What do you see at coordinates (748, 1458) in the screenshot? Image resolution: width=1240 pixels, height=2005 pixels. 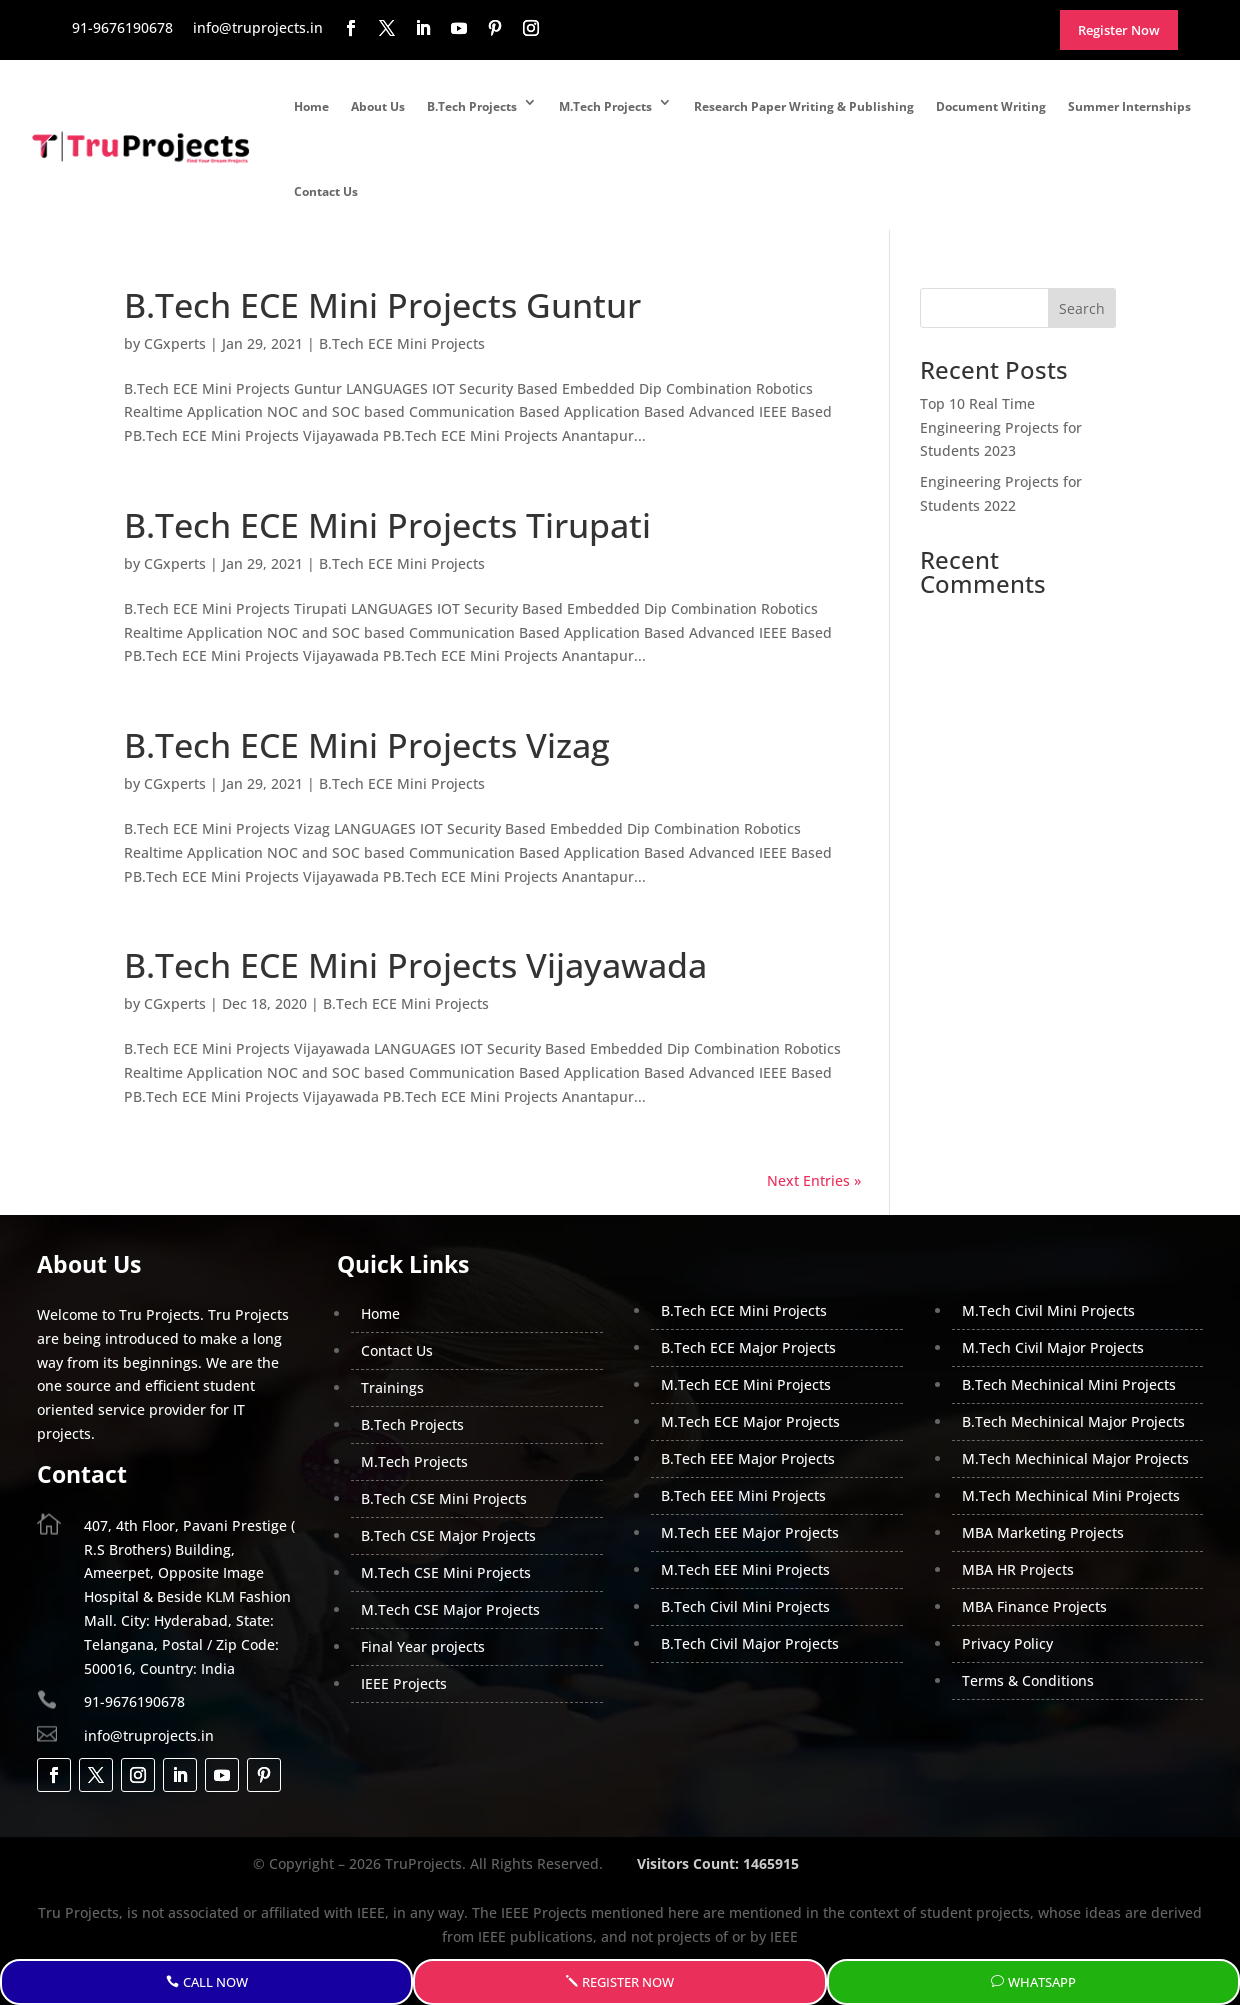 I see `B.Tech EEE Major Projects` at bounding box center [748, 1458].